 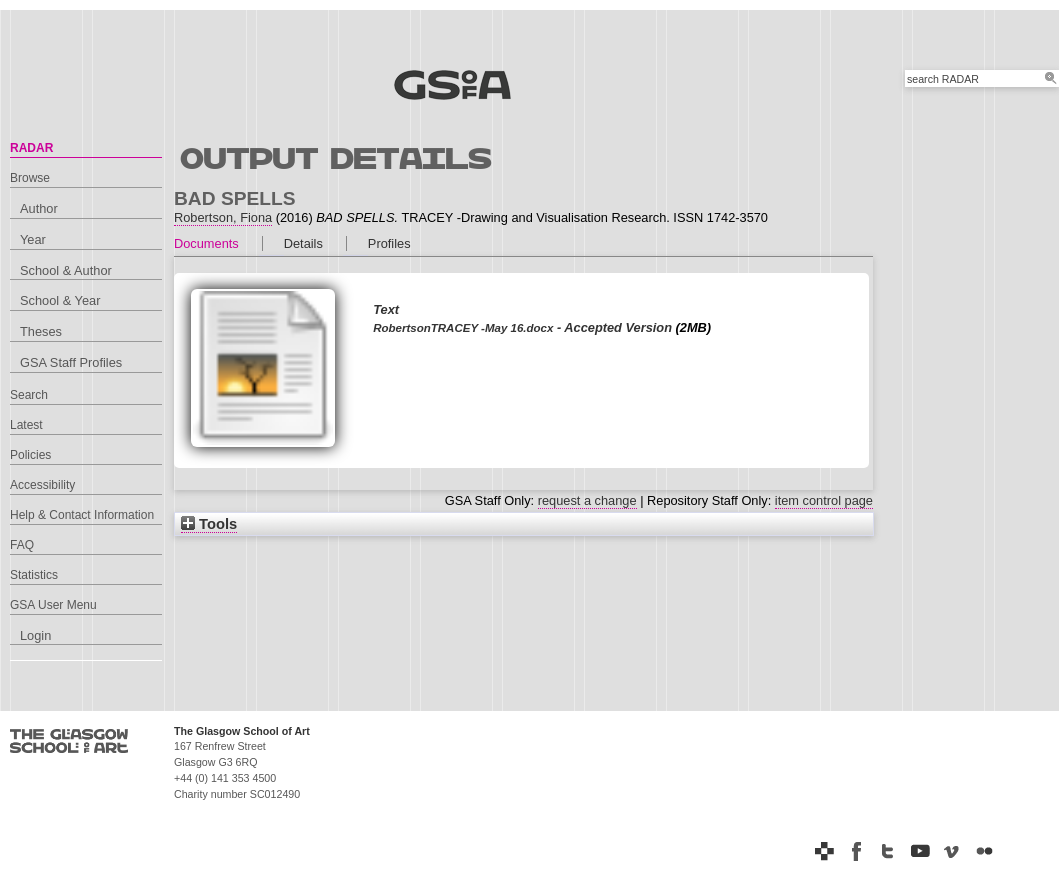 I want to click on item control page, so click(x=824, y=500).